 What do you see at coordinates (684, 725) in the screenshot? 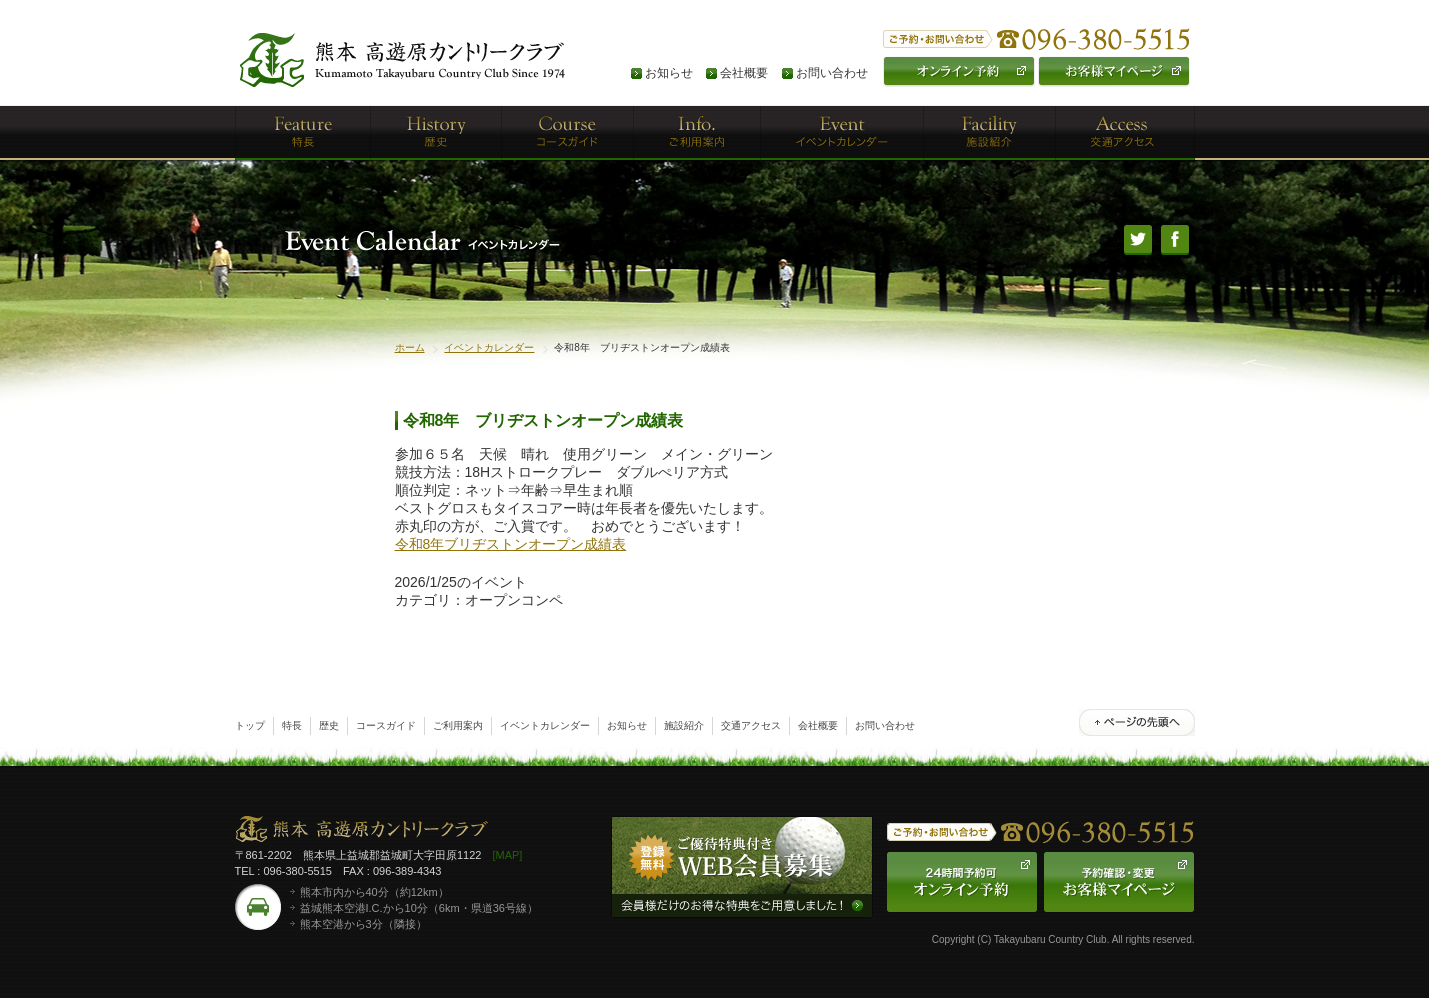
I see `施設紹介` at bounding box center [684, 725].